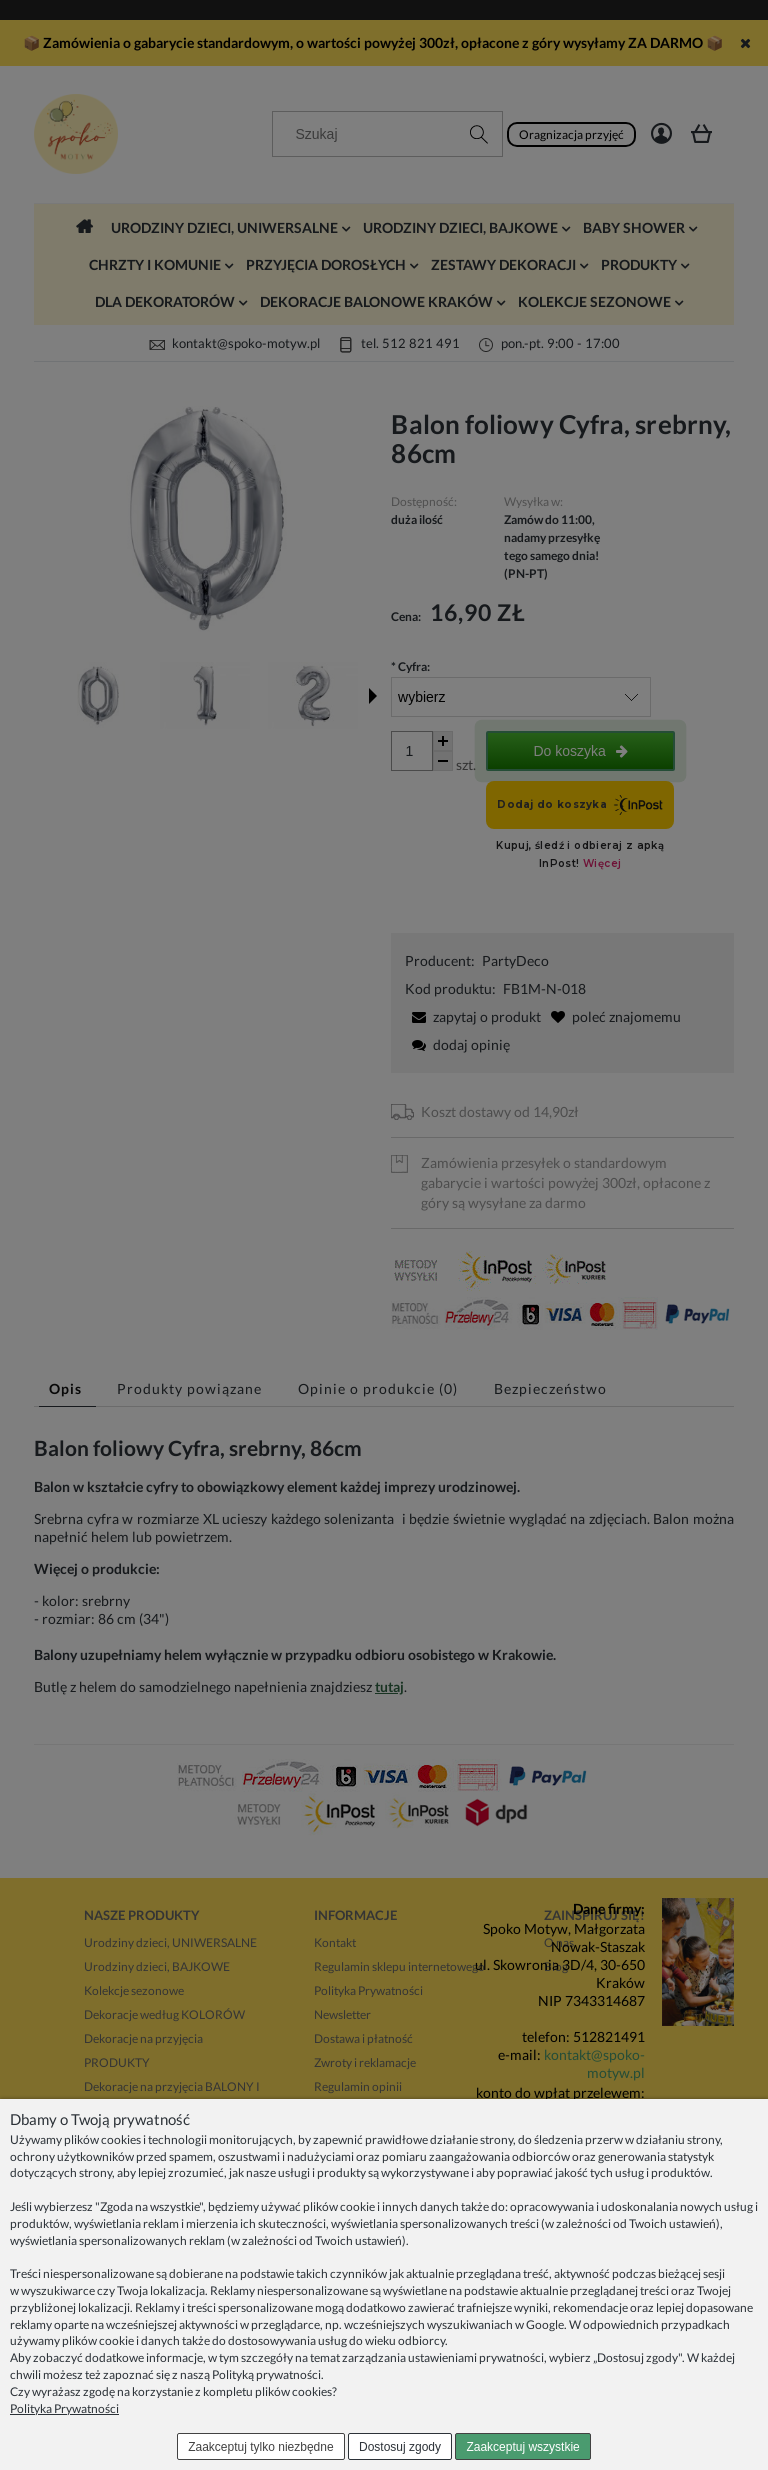  Describe the element at coordinates (522, 2447) in the screenshot. I see `Zaakceptuj wszystkie` at that location.